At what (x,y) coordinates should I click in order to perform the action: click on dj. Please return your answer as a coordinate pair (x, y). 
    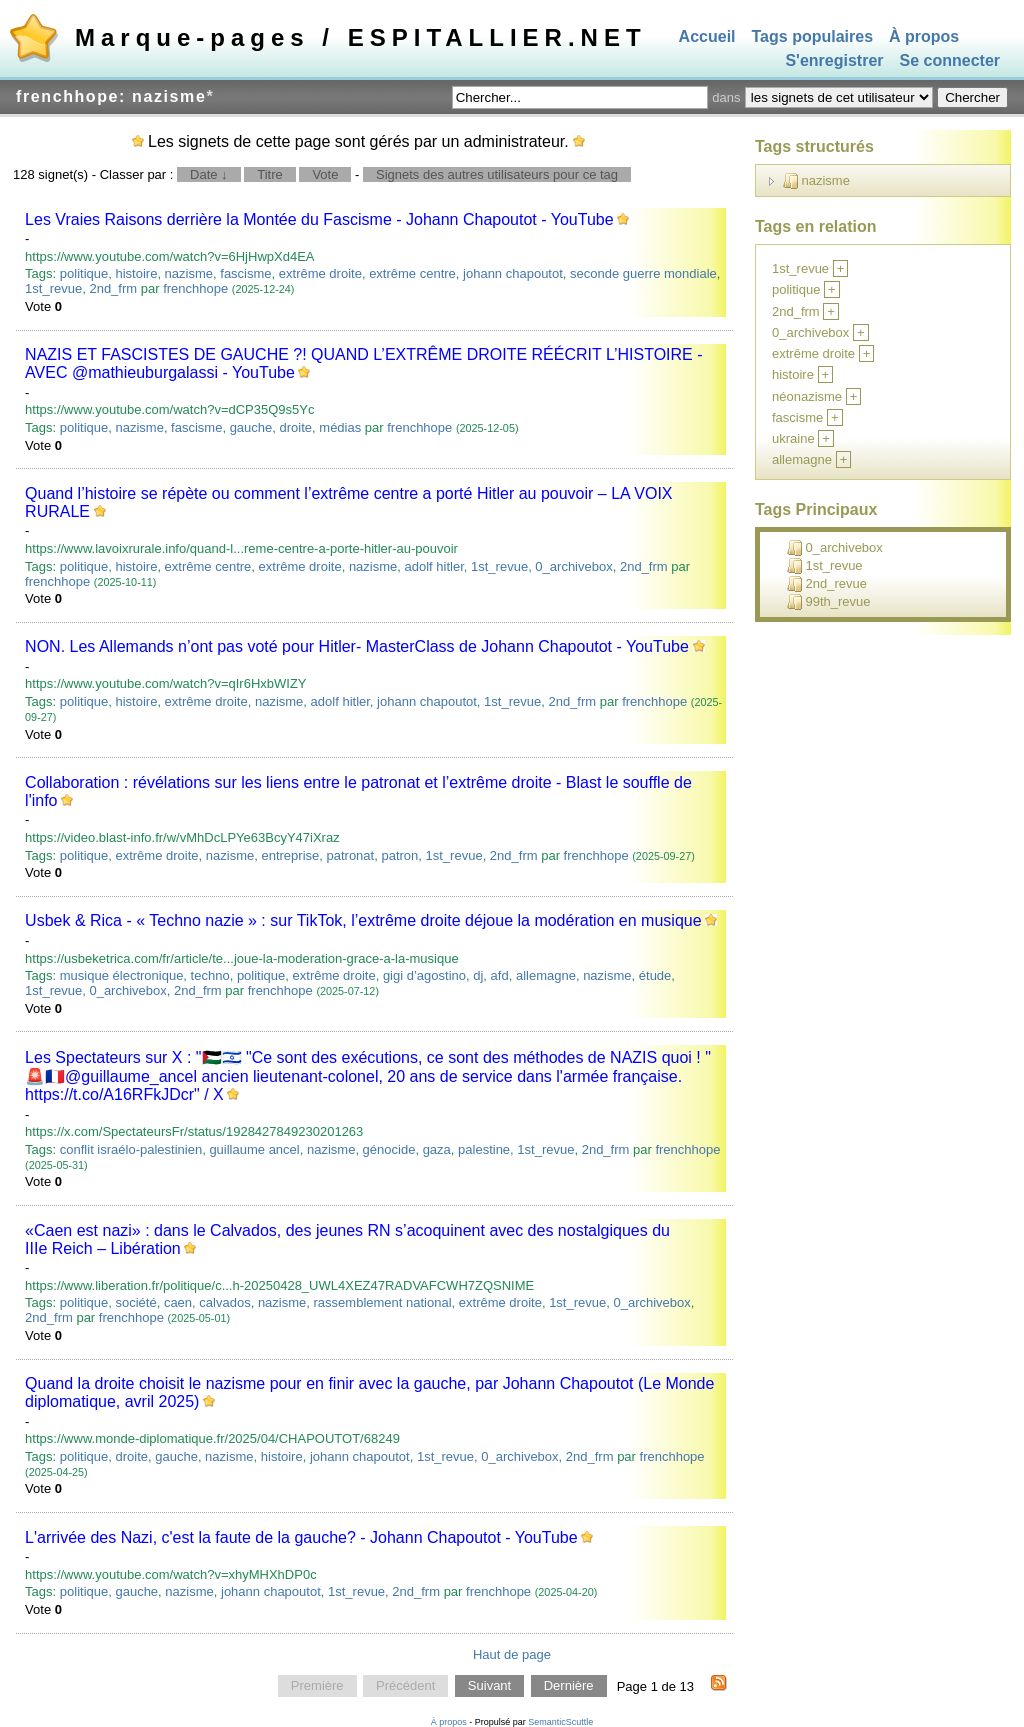
    Looking at the image, I should click on (478, 975).